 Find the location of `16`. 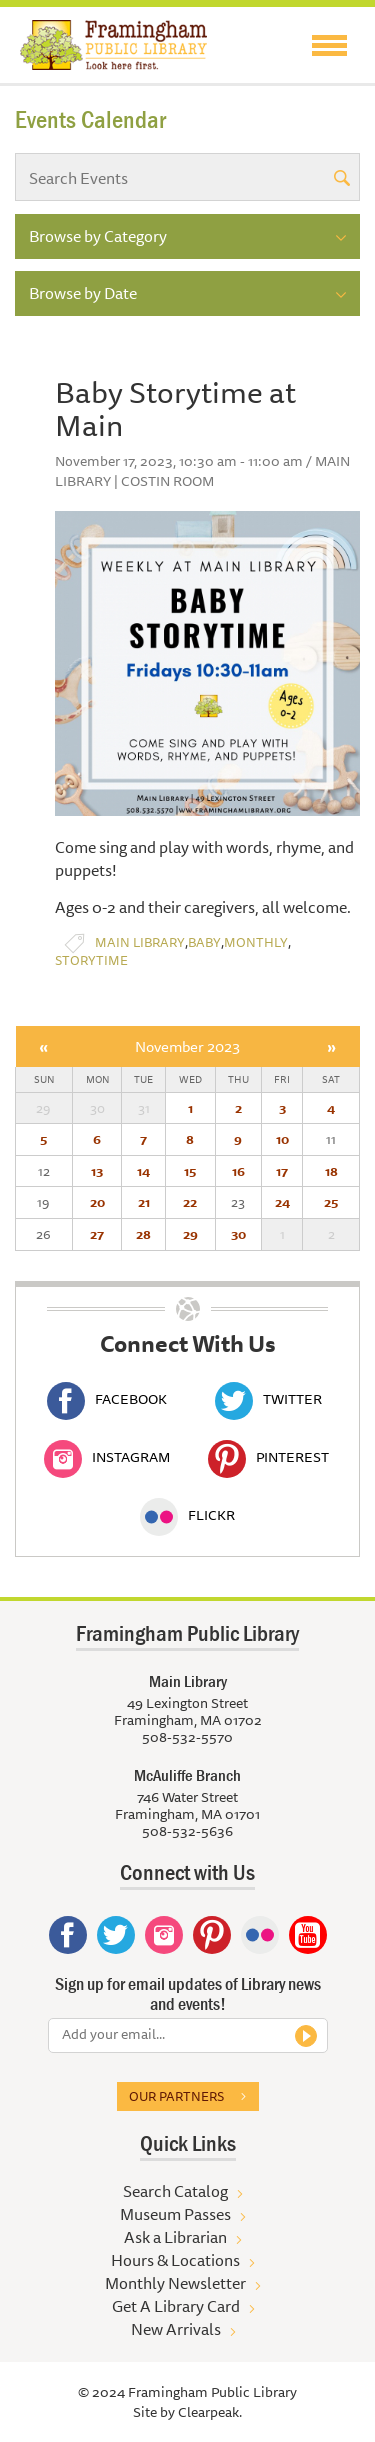

16 is located at coordinates (238, 1171).